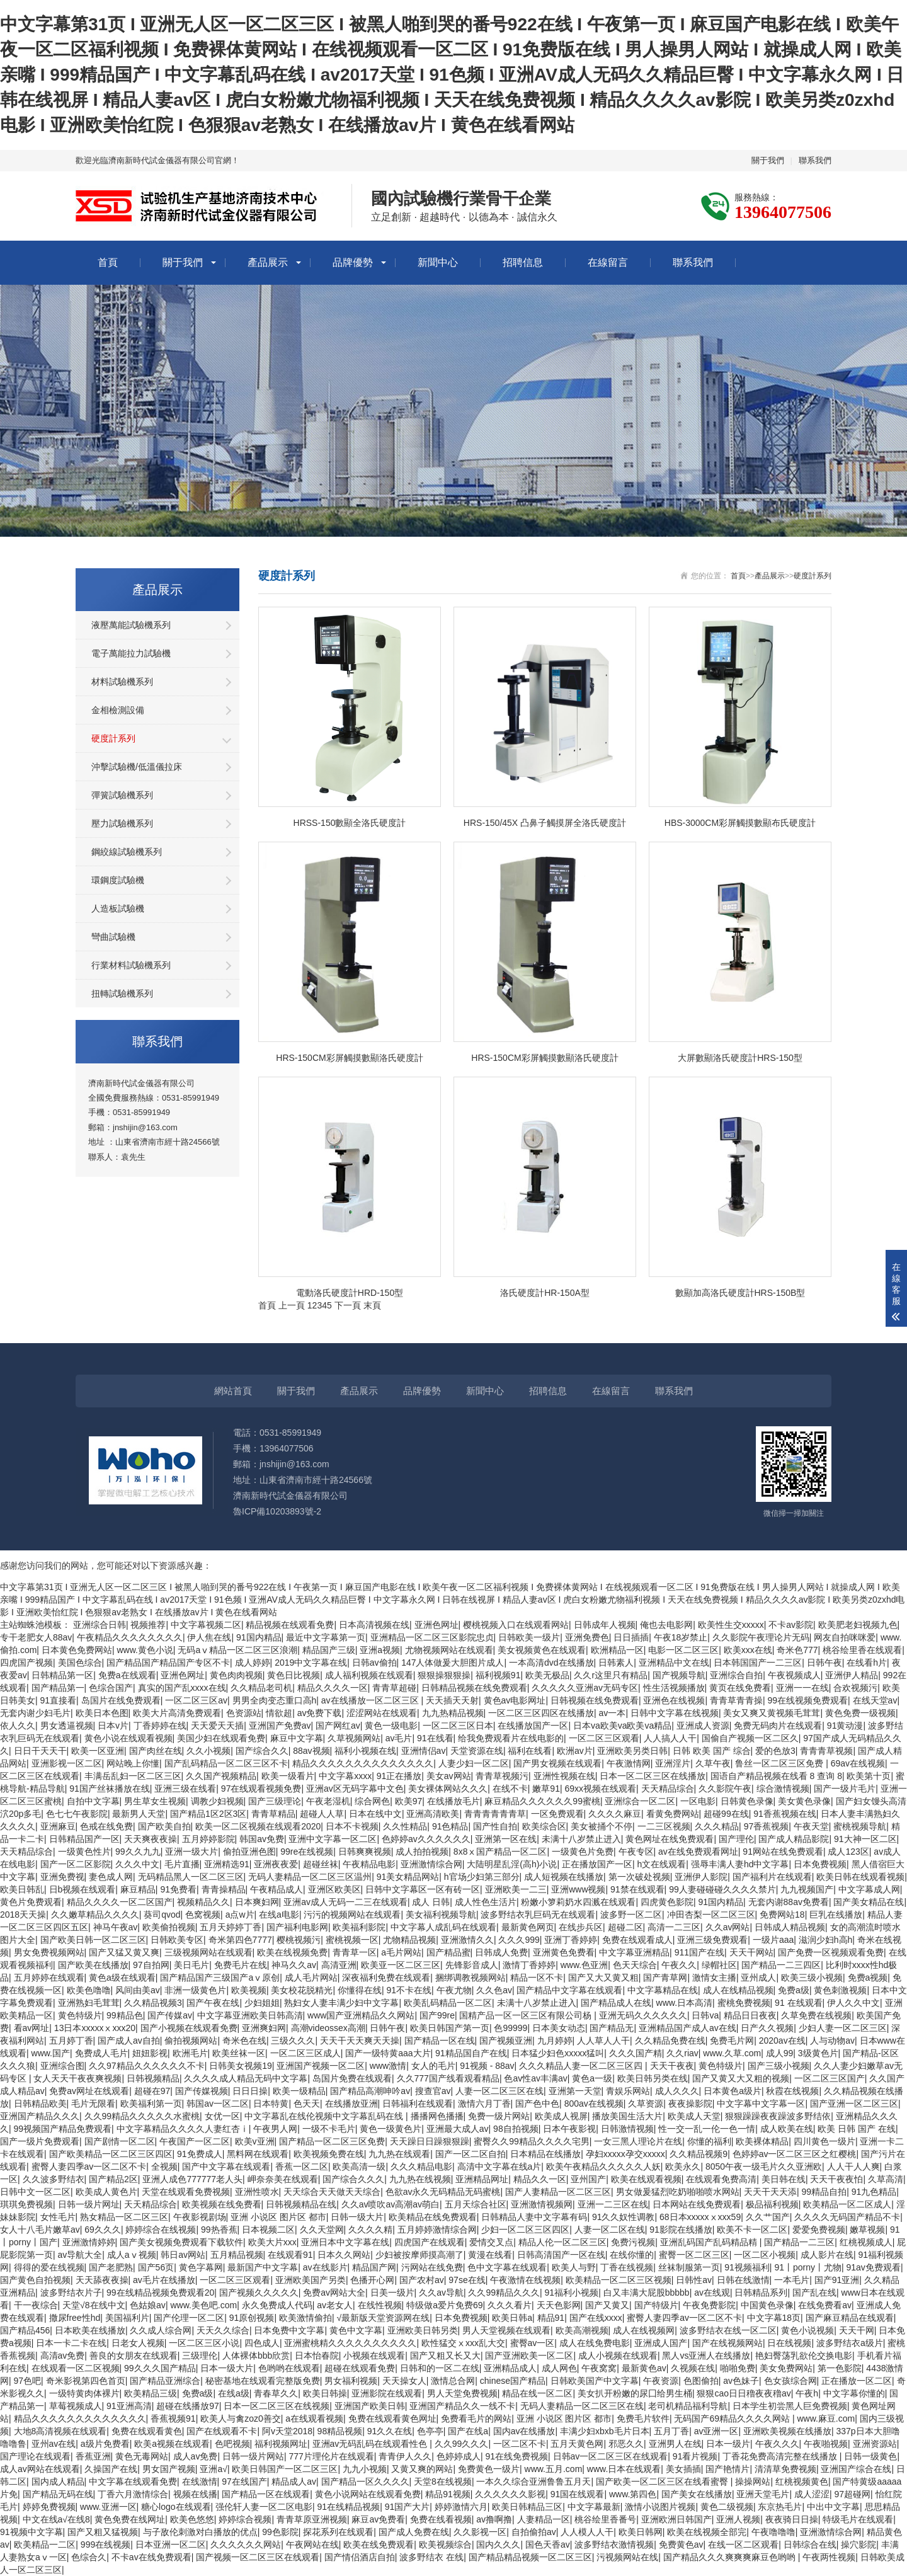  What do you see at coordinates (431, 1902) in the screenshot?
I see `成人 日韩` at bounding box center [431, 1902].